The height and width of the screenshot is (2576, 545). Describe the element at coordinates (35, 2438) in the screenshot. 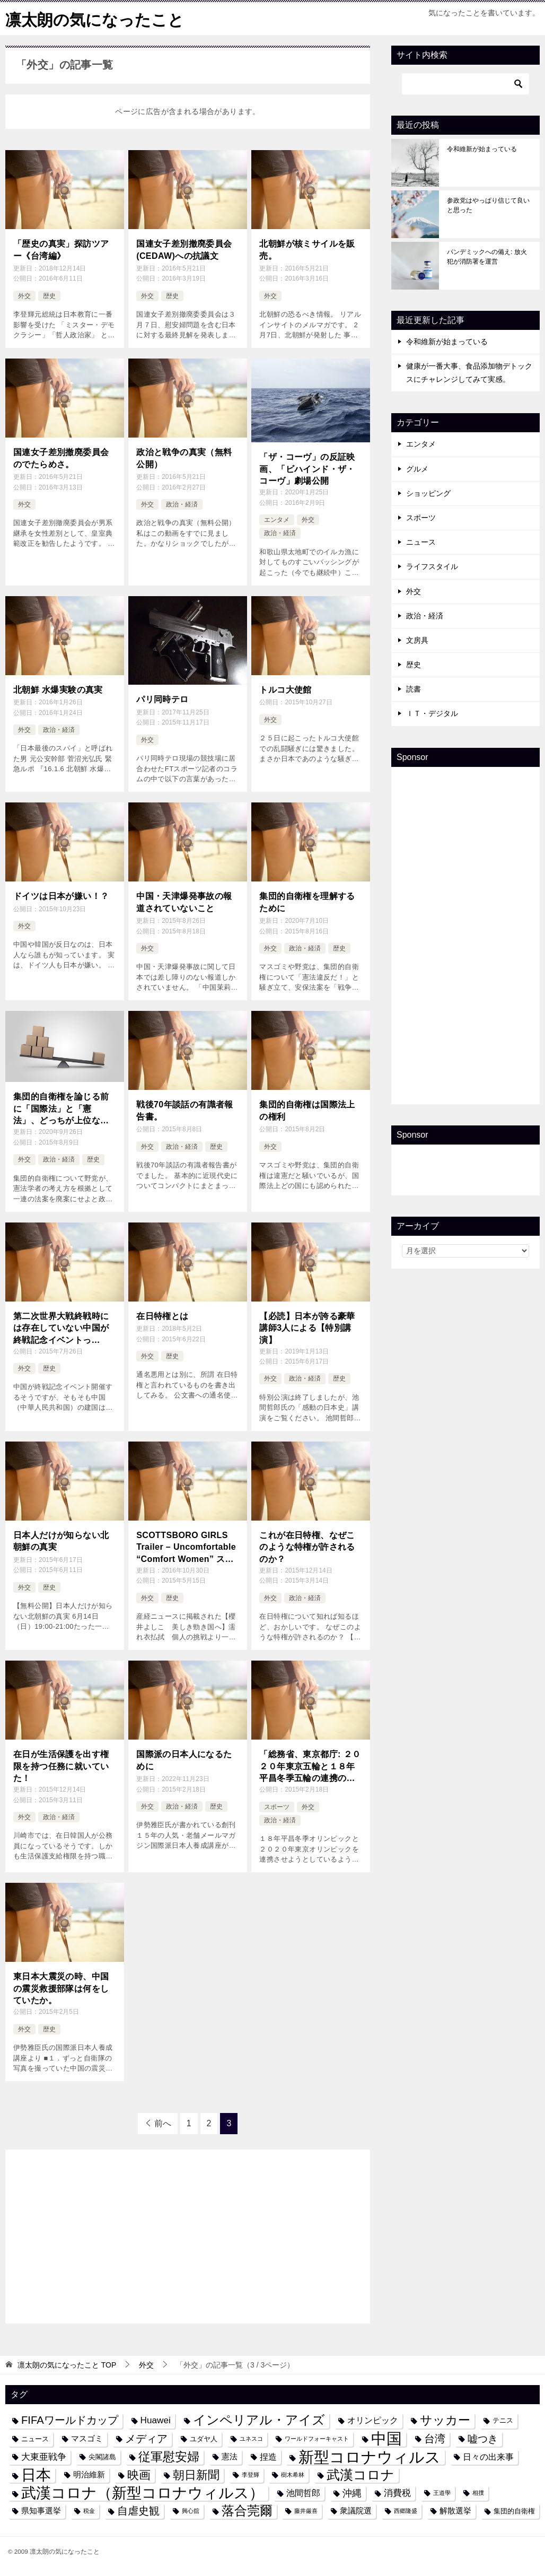

I see `ニュース [ニュース (4個の項目)]` at that location.